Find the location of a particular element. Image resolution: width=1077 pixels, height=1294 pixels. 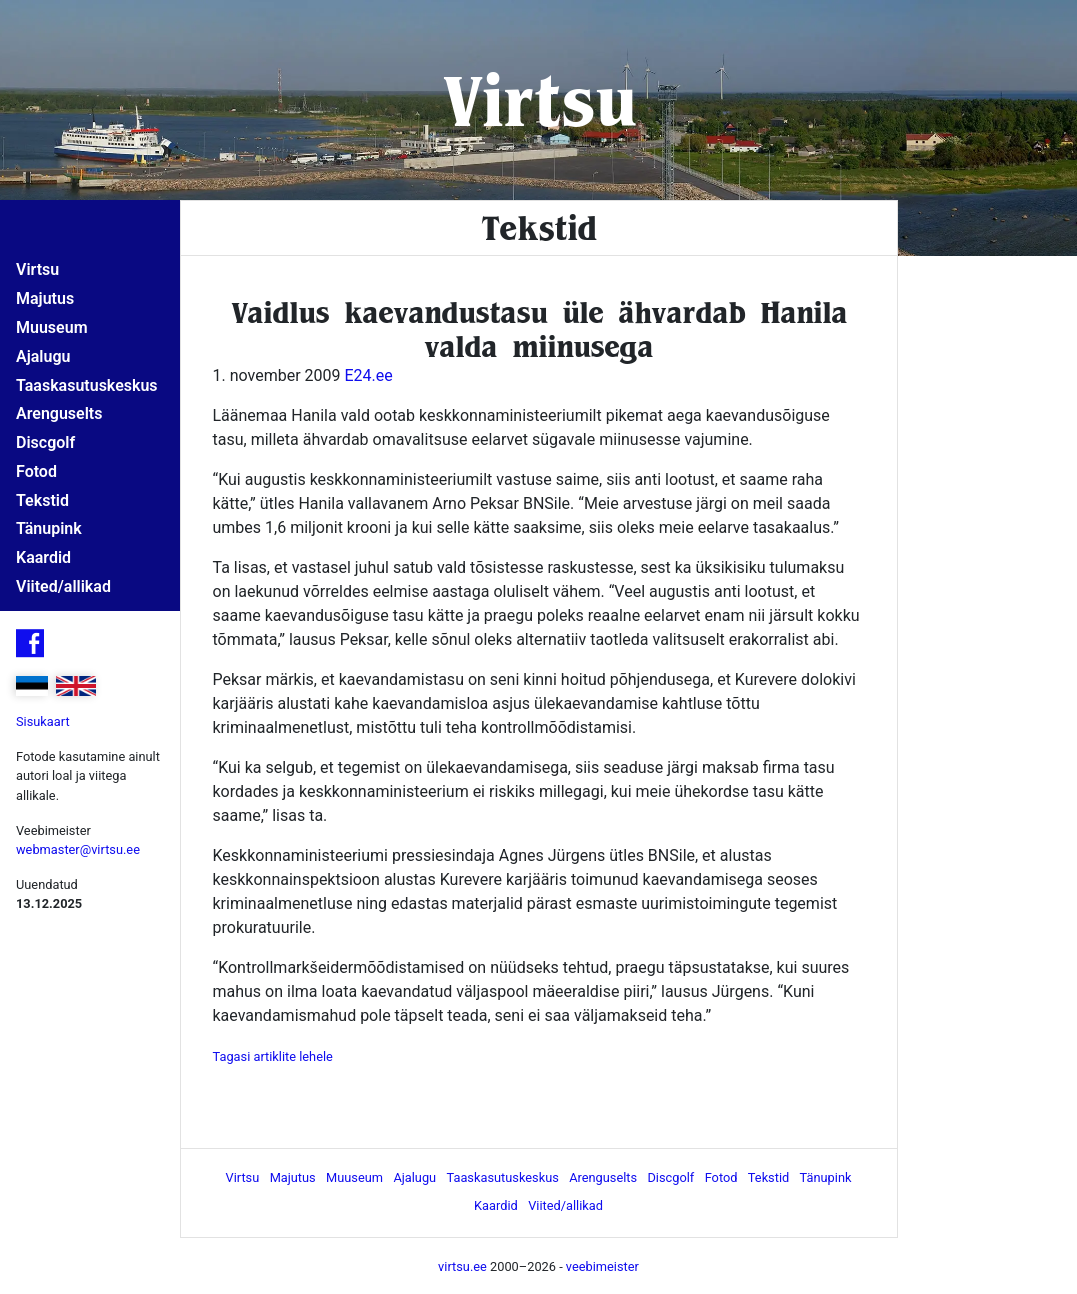

veebimeister is located at coordinates (602, 1266).